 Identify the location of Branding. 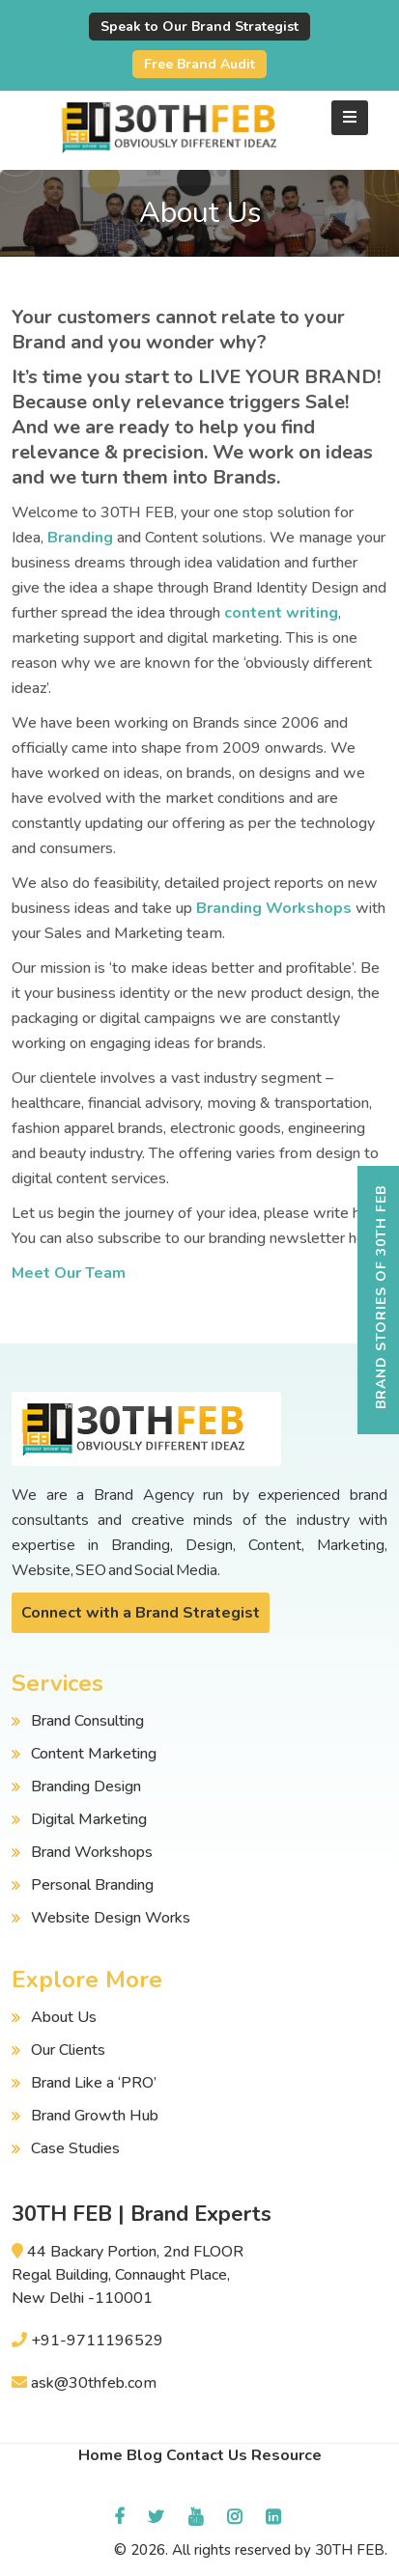
(80, 537).